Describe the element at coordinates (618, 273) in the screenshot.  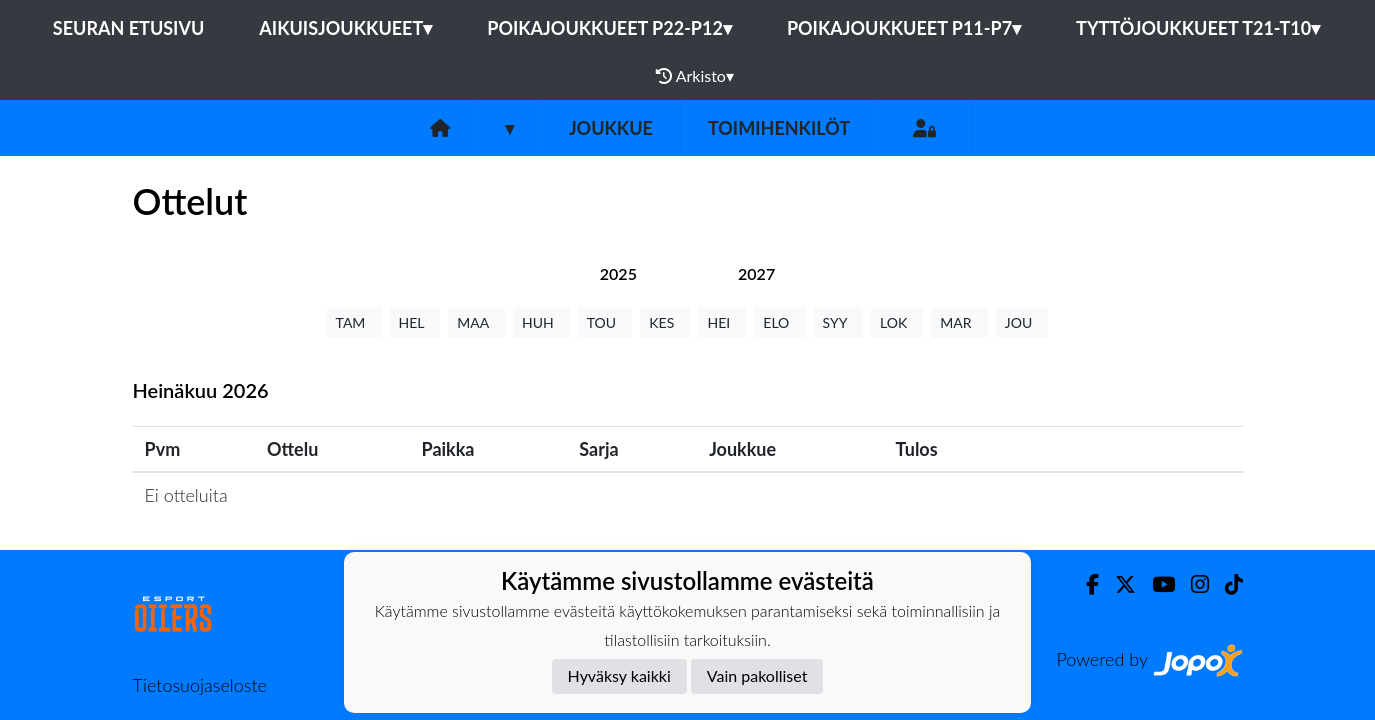
I see `[tab]` at that location.